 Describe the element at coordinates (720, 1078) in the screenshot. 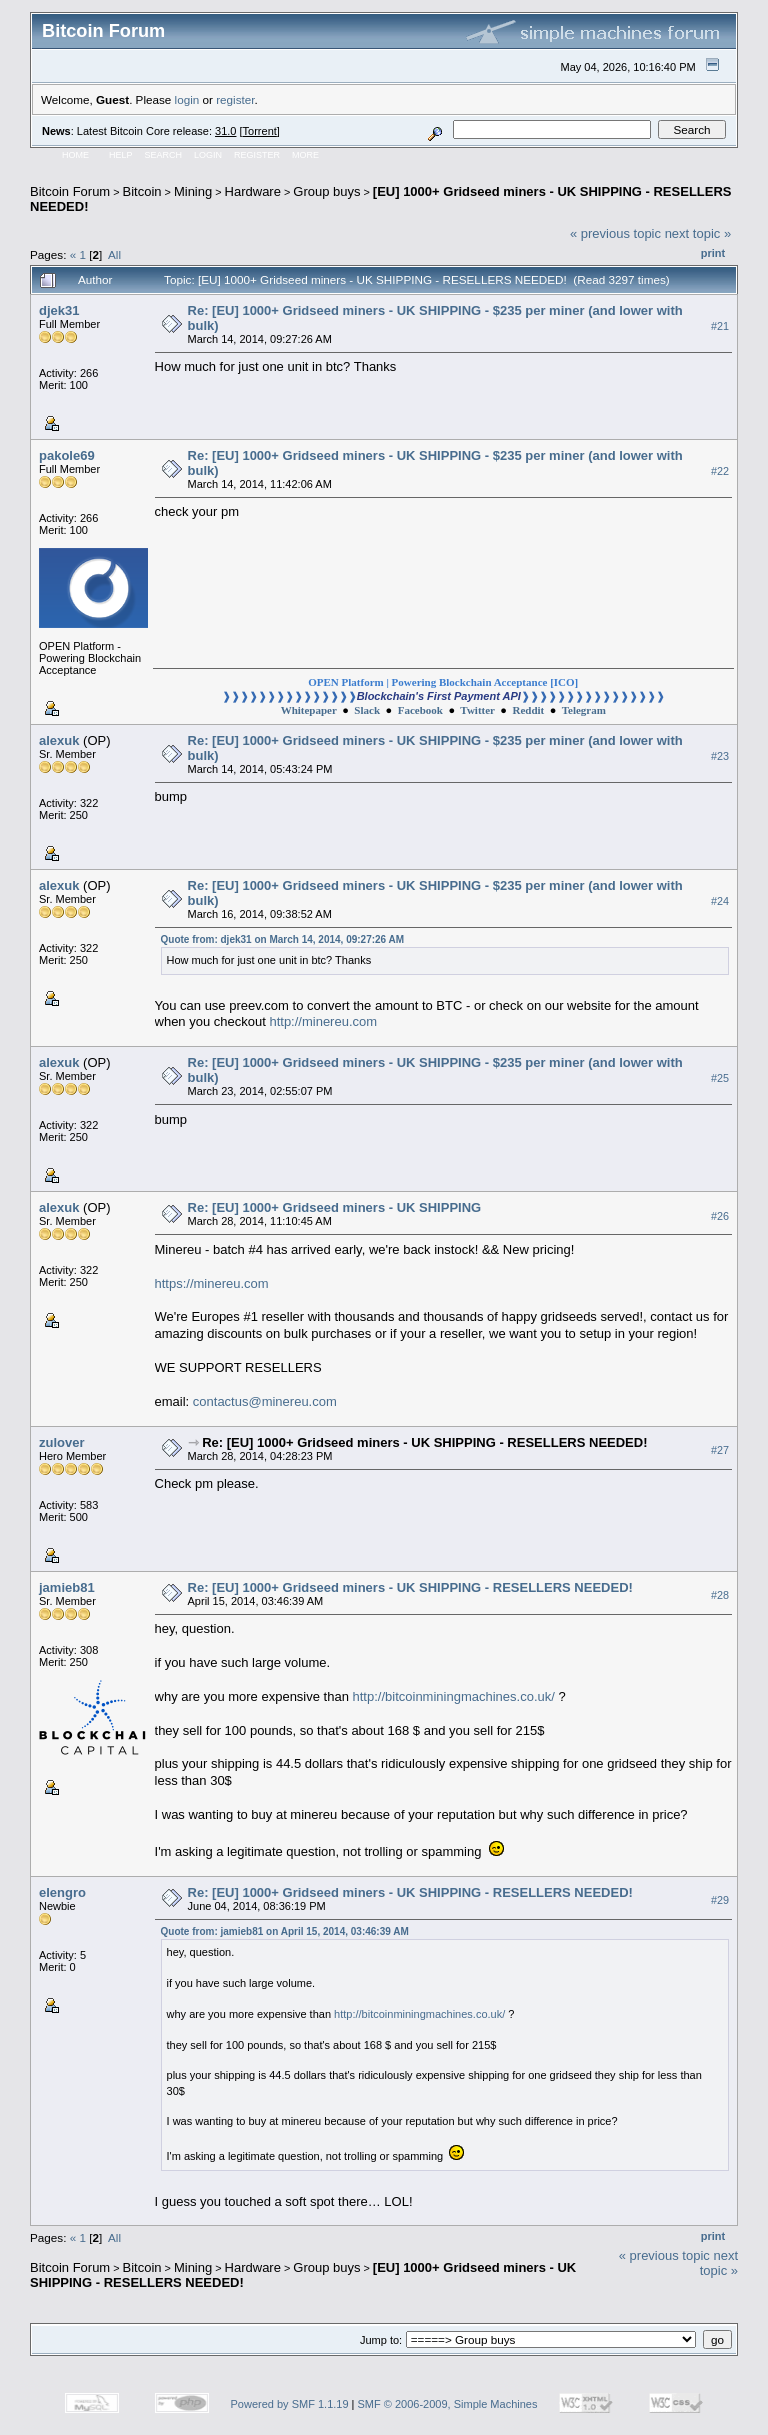

I see `#25` at that location.